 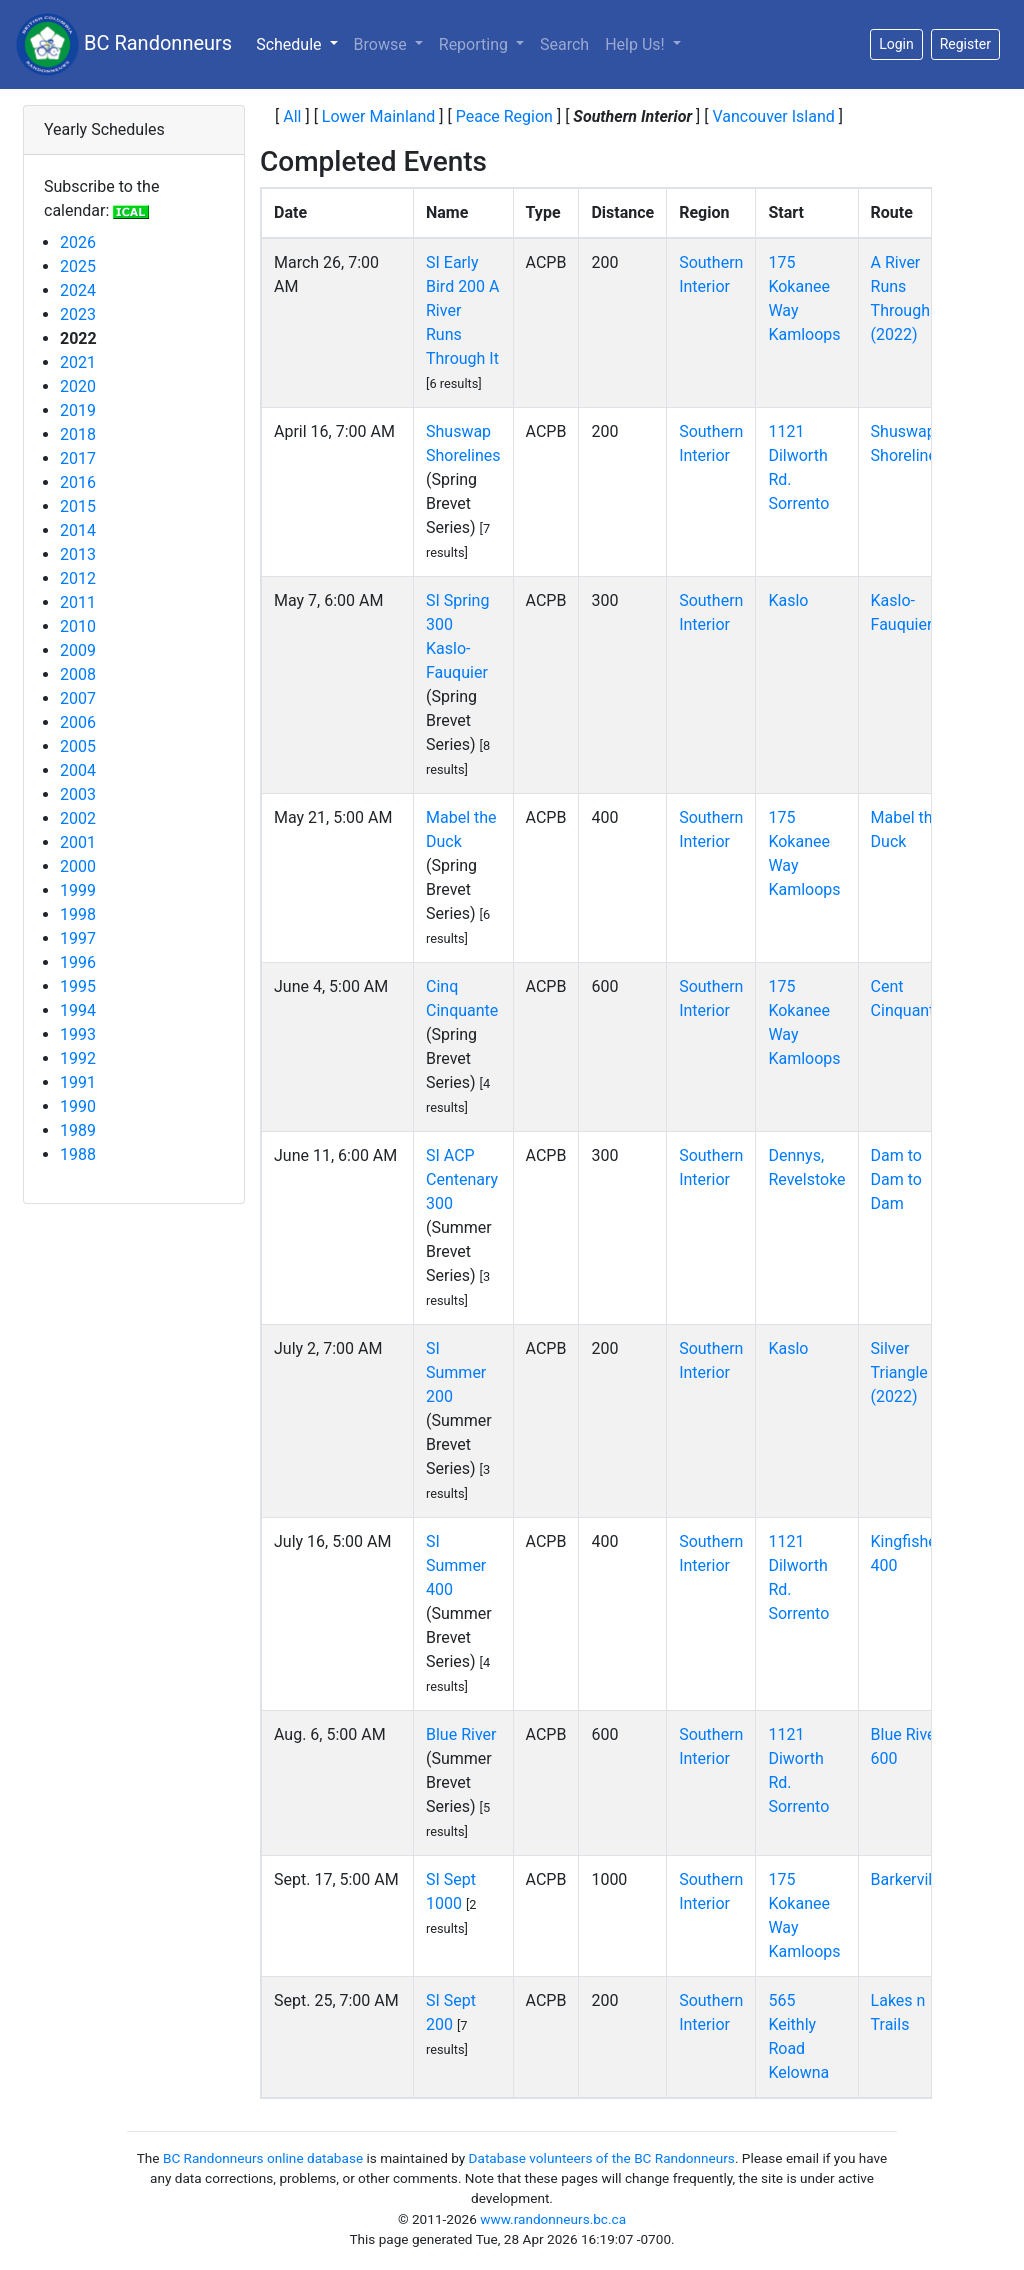 What do you see at coordinates (382, 44) in the screenshot?
I see `Browse` at bounding box center [382, 44].